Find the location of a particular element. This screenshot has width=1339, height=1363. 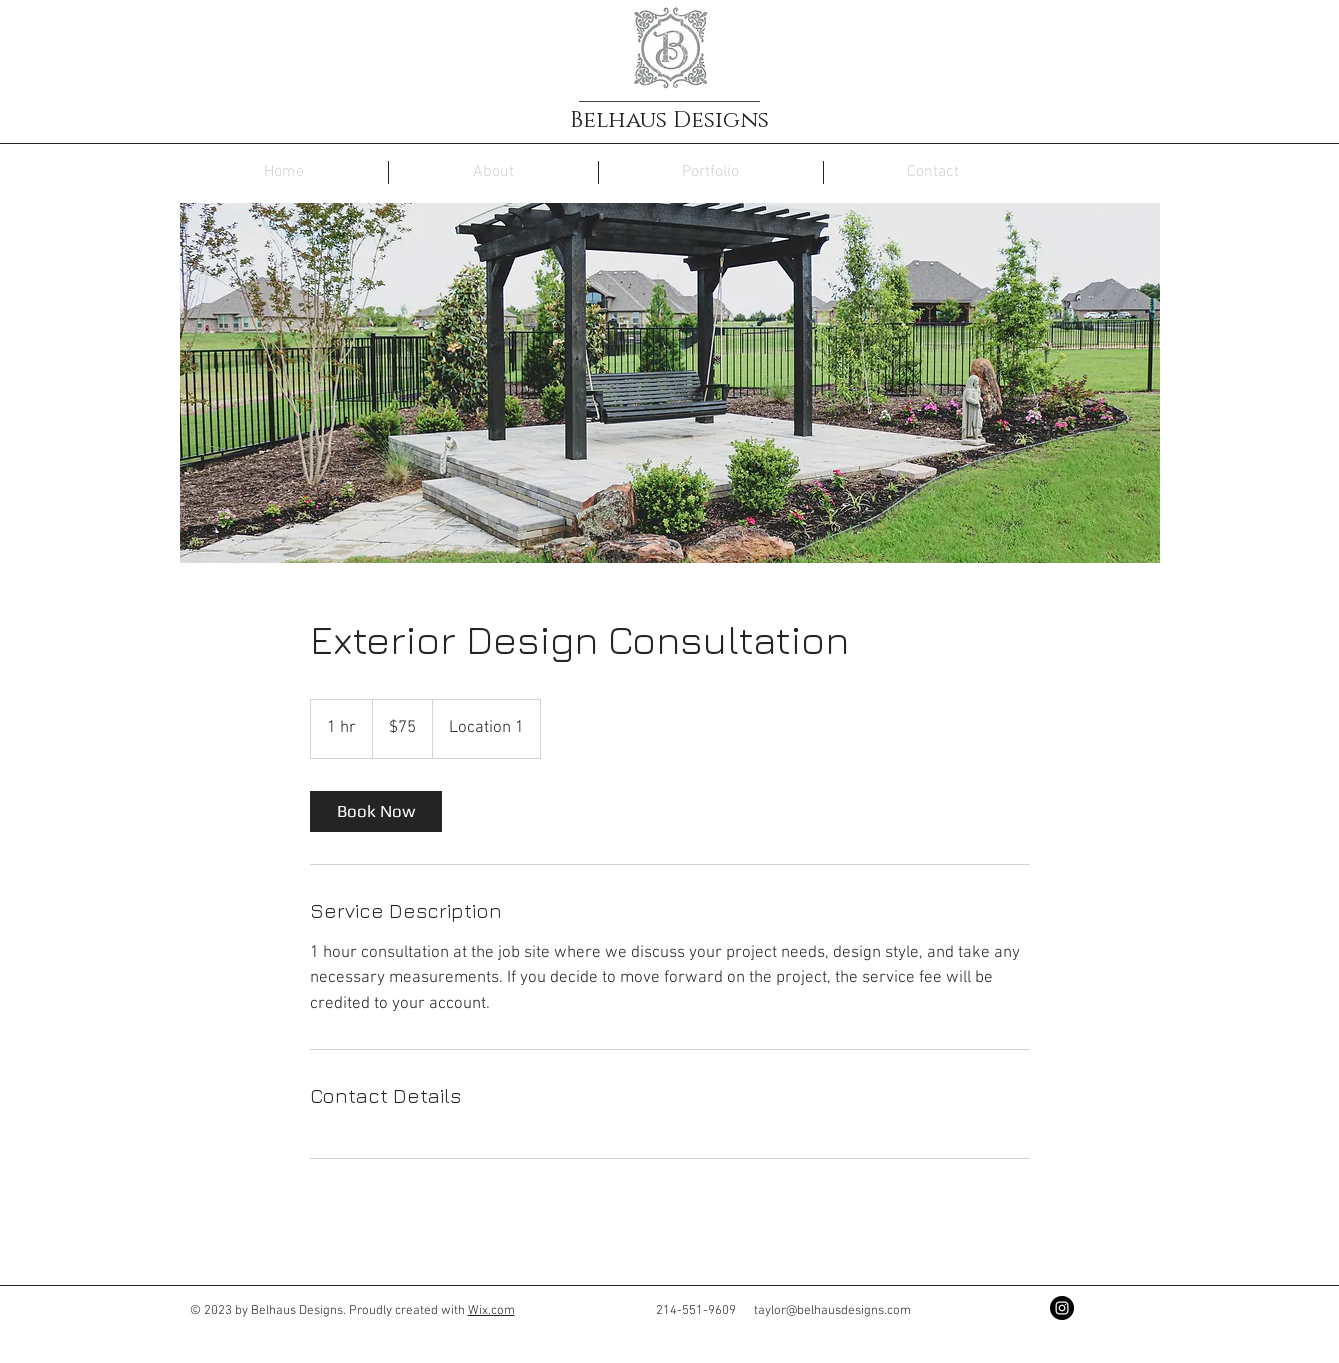

[link] is located at coordinates (376, 811).